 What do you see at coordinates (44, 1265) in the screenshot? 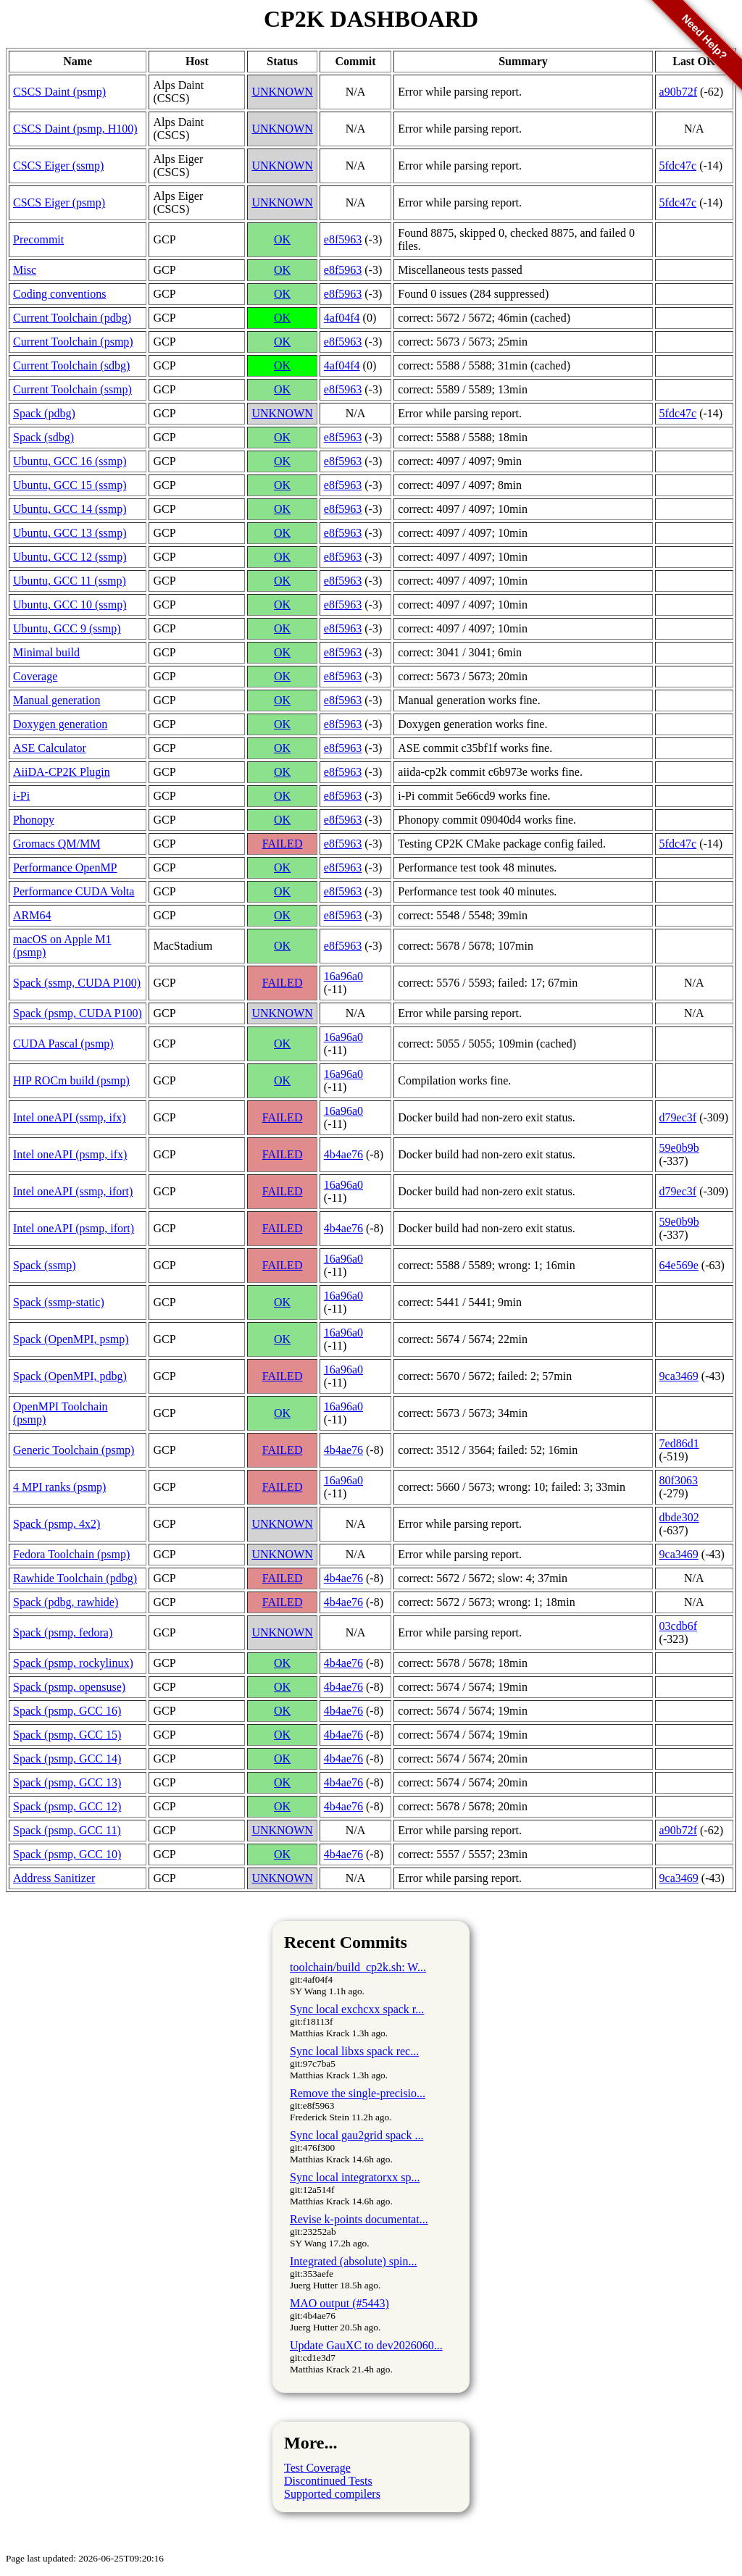
I see `Spack (ssmp)` at bounding box center [44, 1265].